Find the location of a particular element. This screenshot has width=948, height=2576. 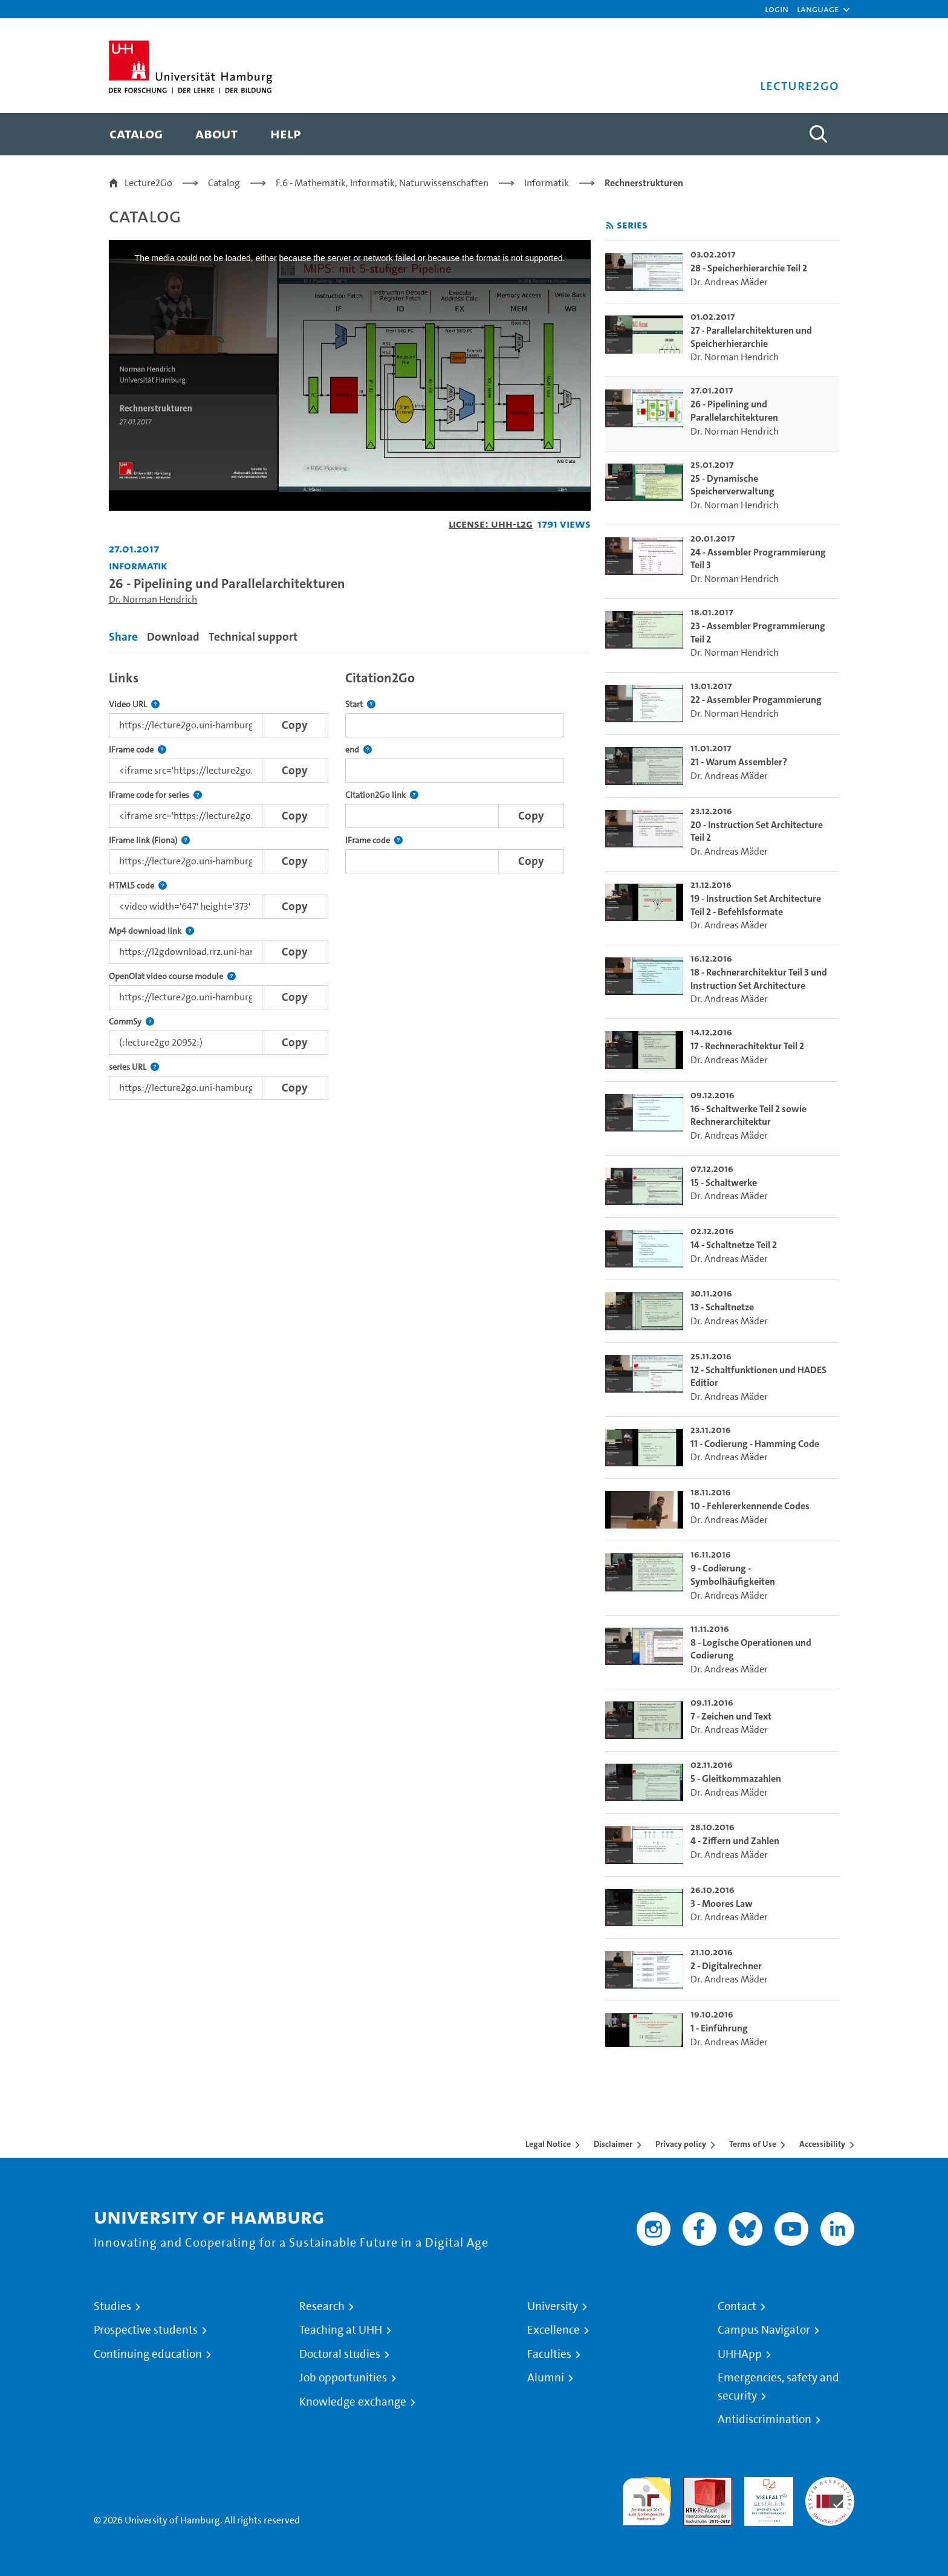

IFrame code is located at coordinates (137, 749).